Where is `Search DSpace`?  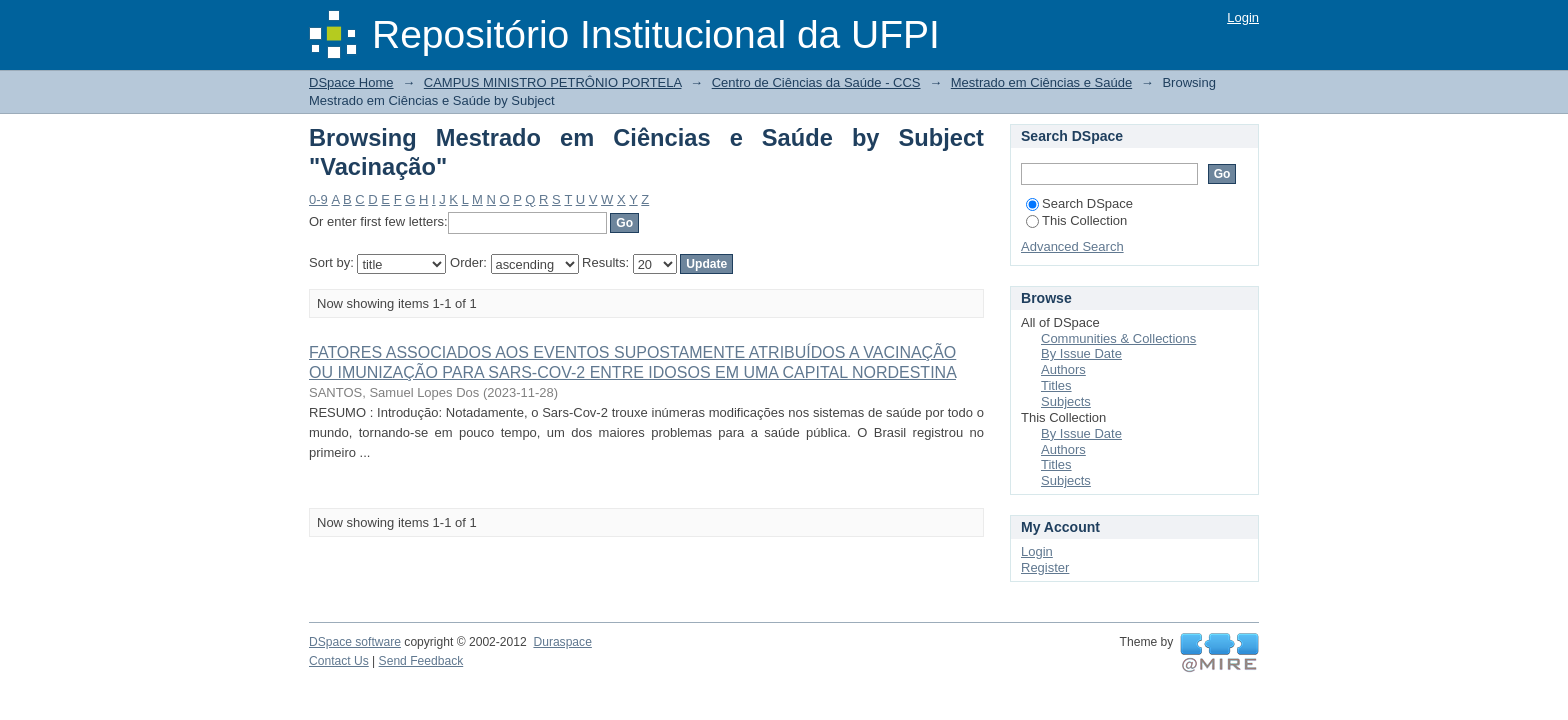 Search DSpace is located at coordinates (1079, 203).